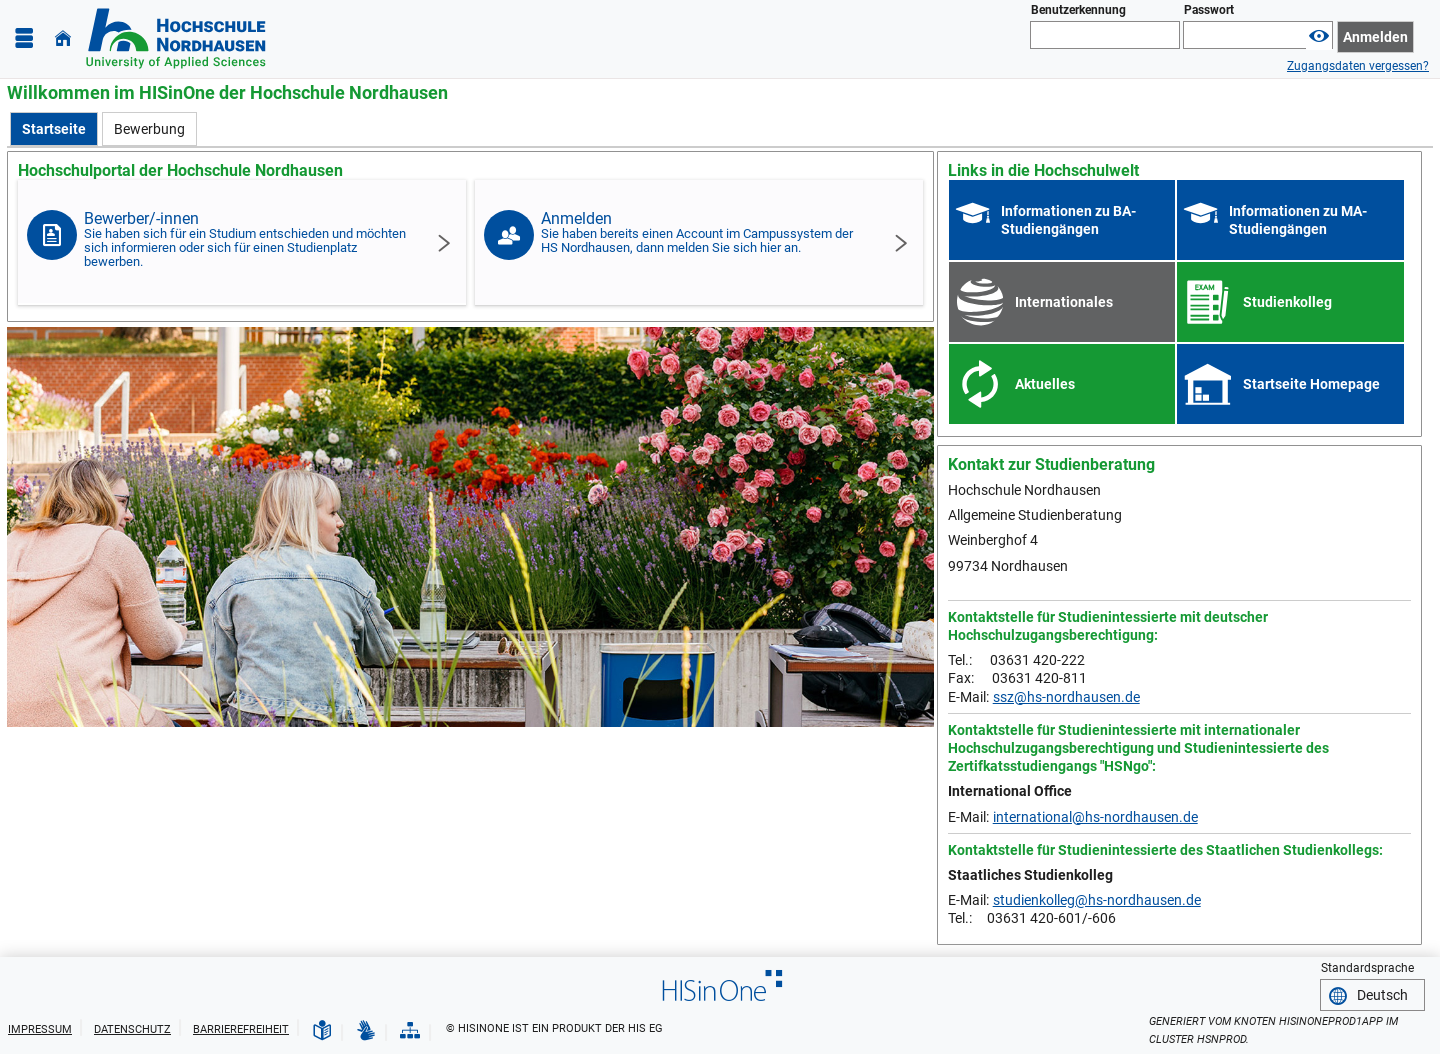 Image resolution: width=1440 pixels, height=1054 pixels. What do you see at coordinates (176, 38) in the screenshot?
I see `[Hochschule Nordhausen]` at bounding box center [176, 38].